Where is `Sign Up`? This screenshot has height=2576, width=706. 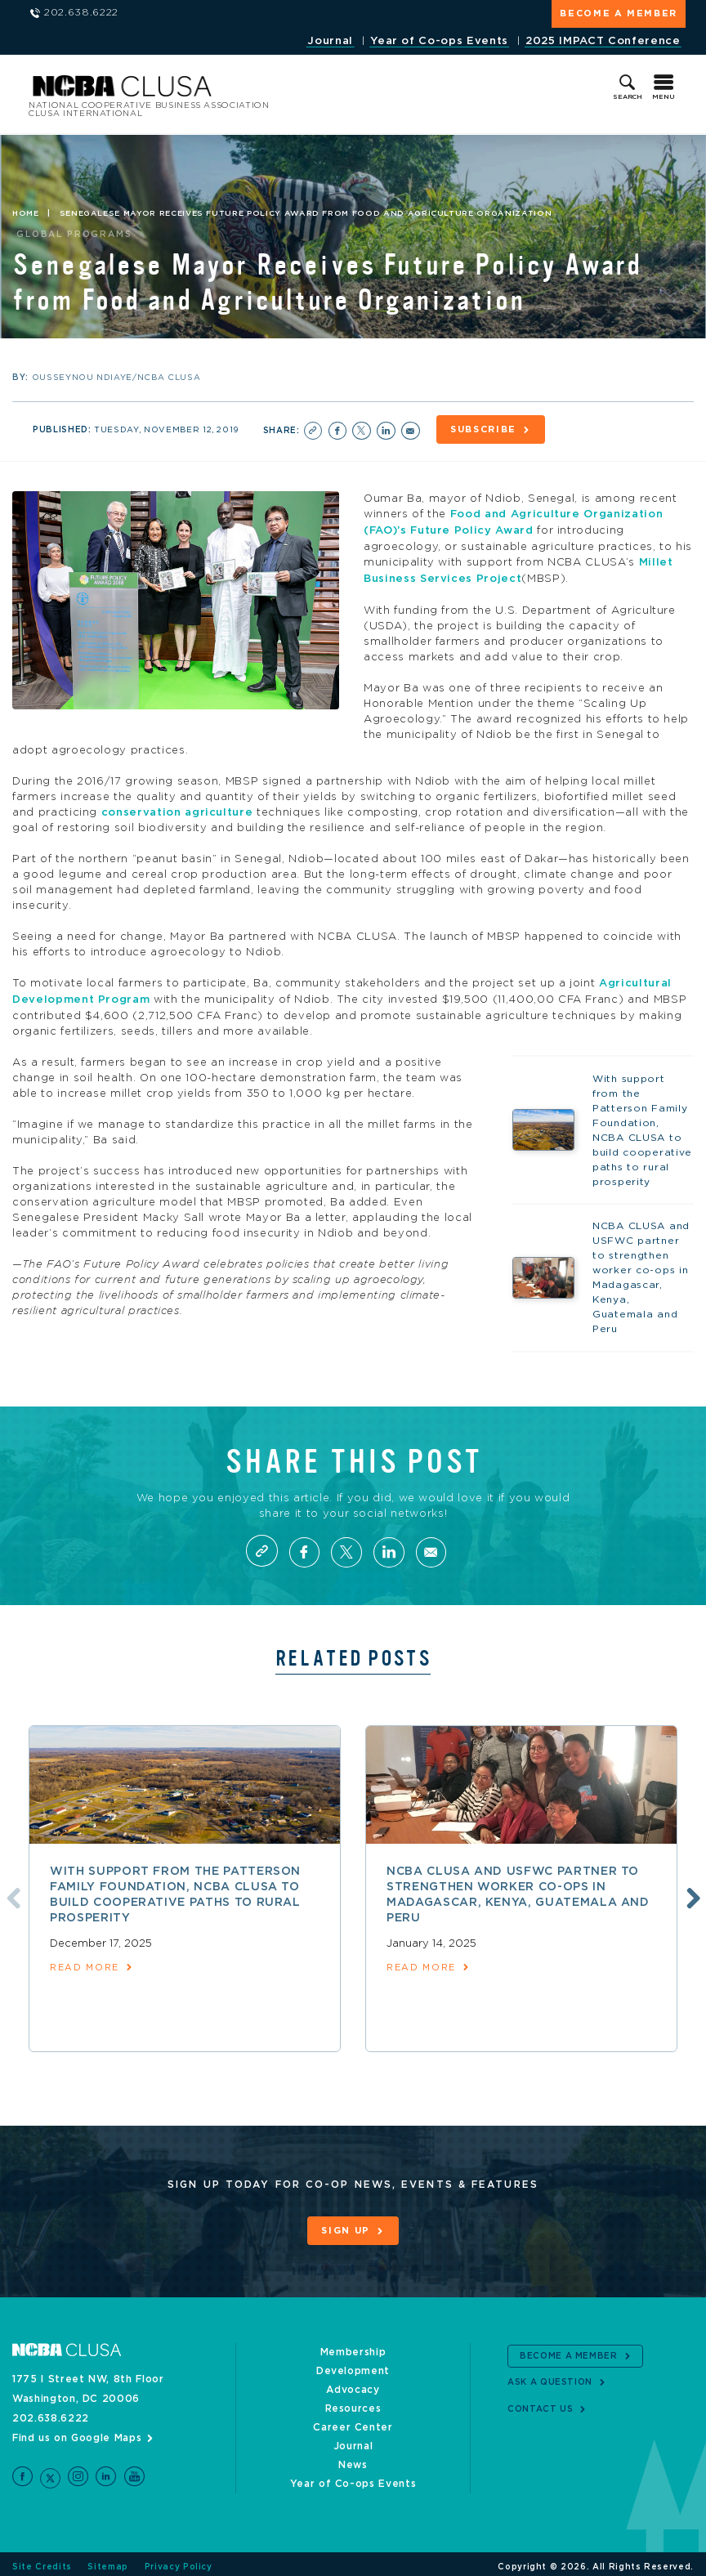
Sign Up is located at coordinates (345, 2225).